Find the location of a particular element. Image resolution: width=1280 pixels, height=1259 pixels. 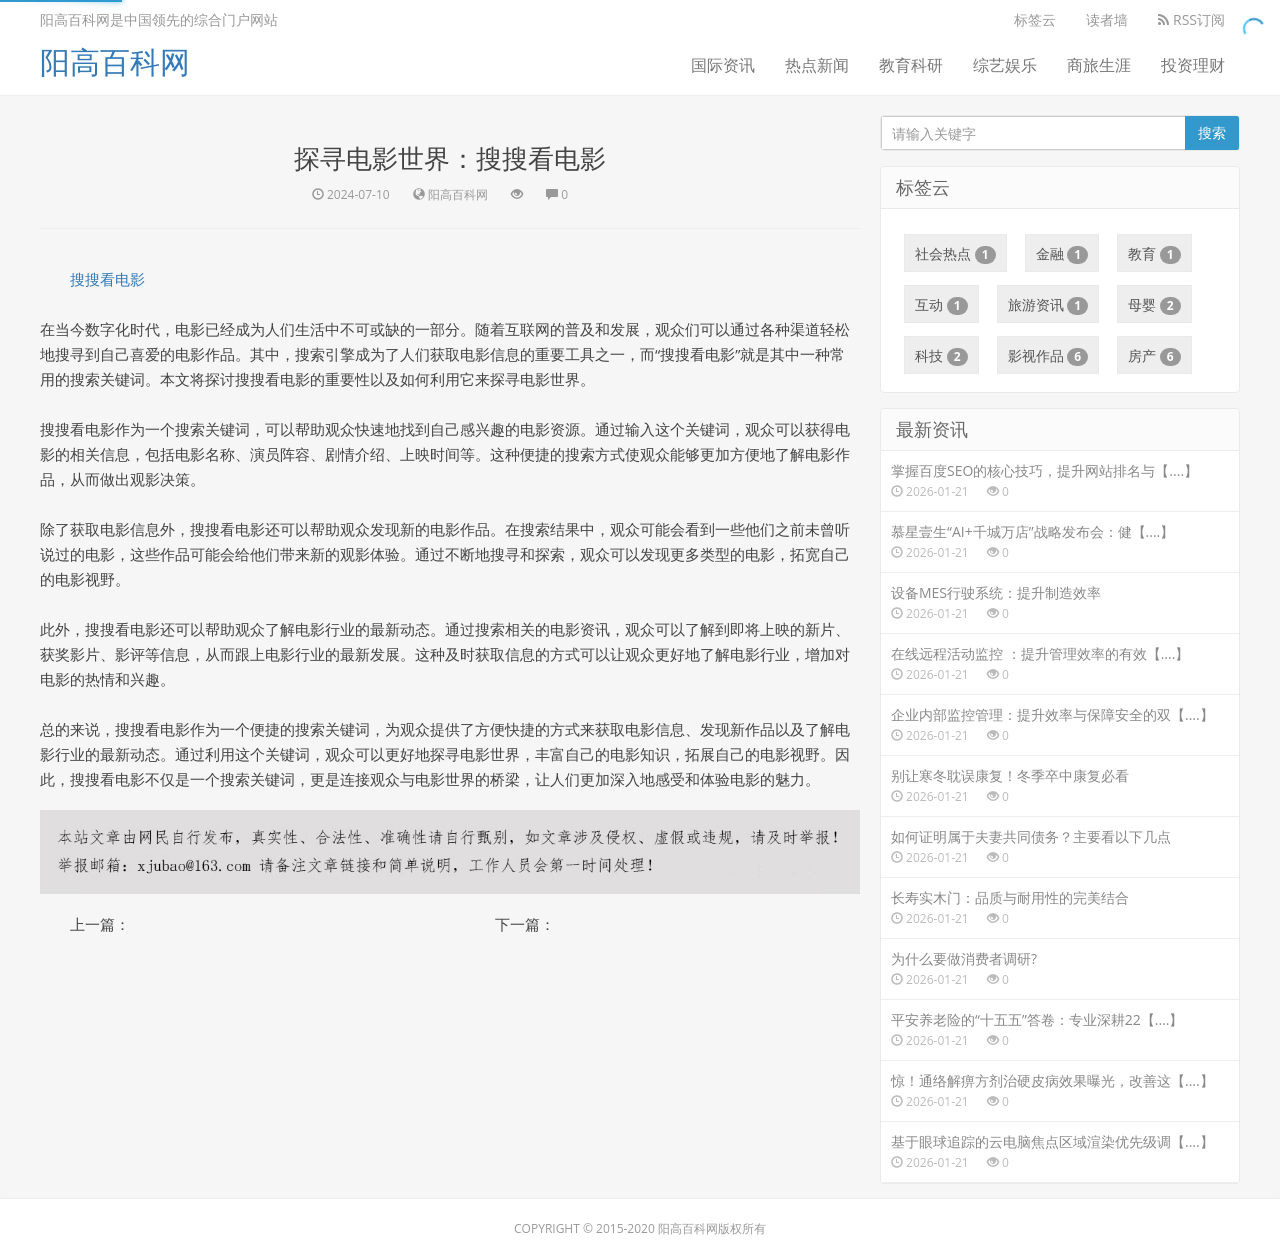

热点新闻 is located at coordinates (817, 65).